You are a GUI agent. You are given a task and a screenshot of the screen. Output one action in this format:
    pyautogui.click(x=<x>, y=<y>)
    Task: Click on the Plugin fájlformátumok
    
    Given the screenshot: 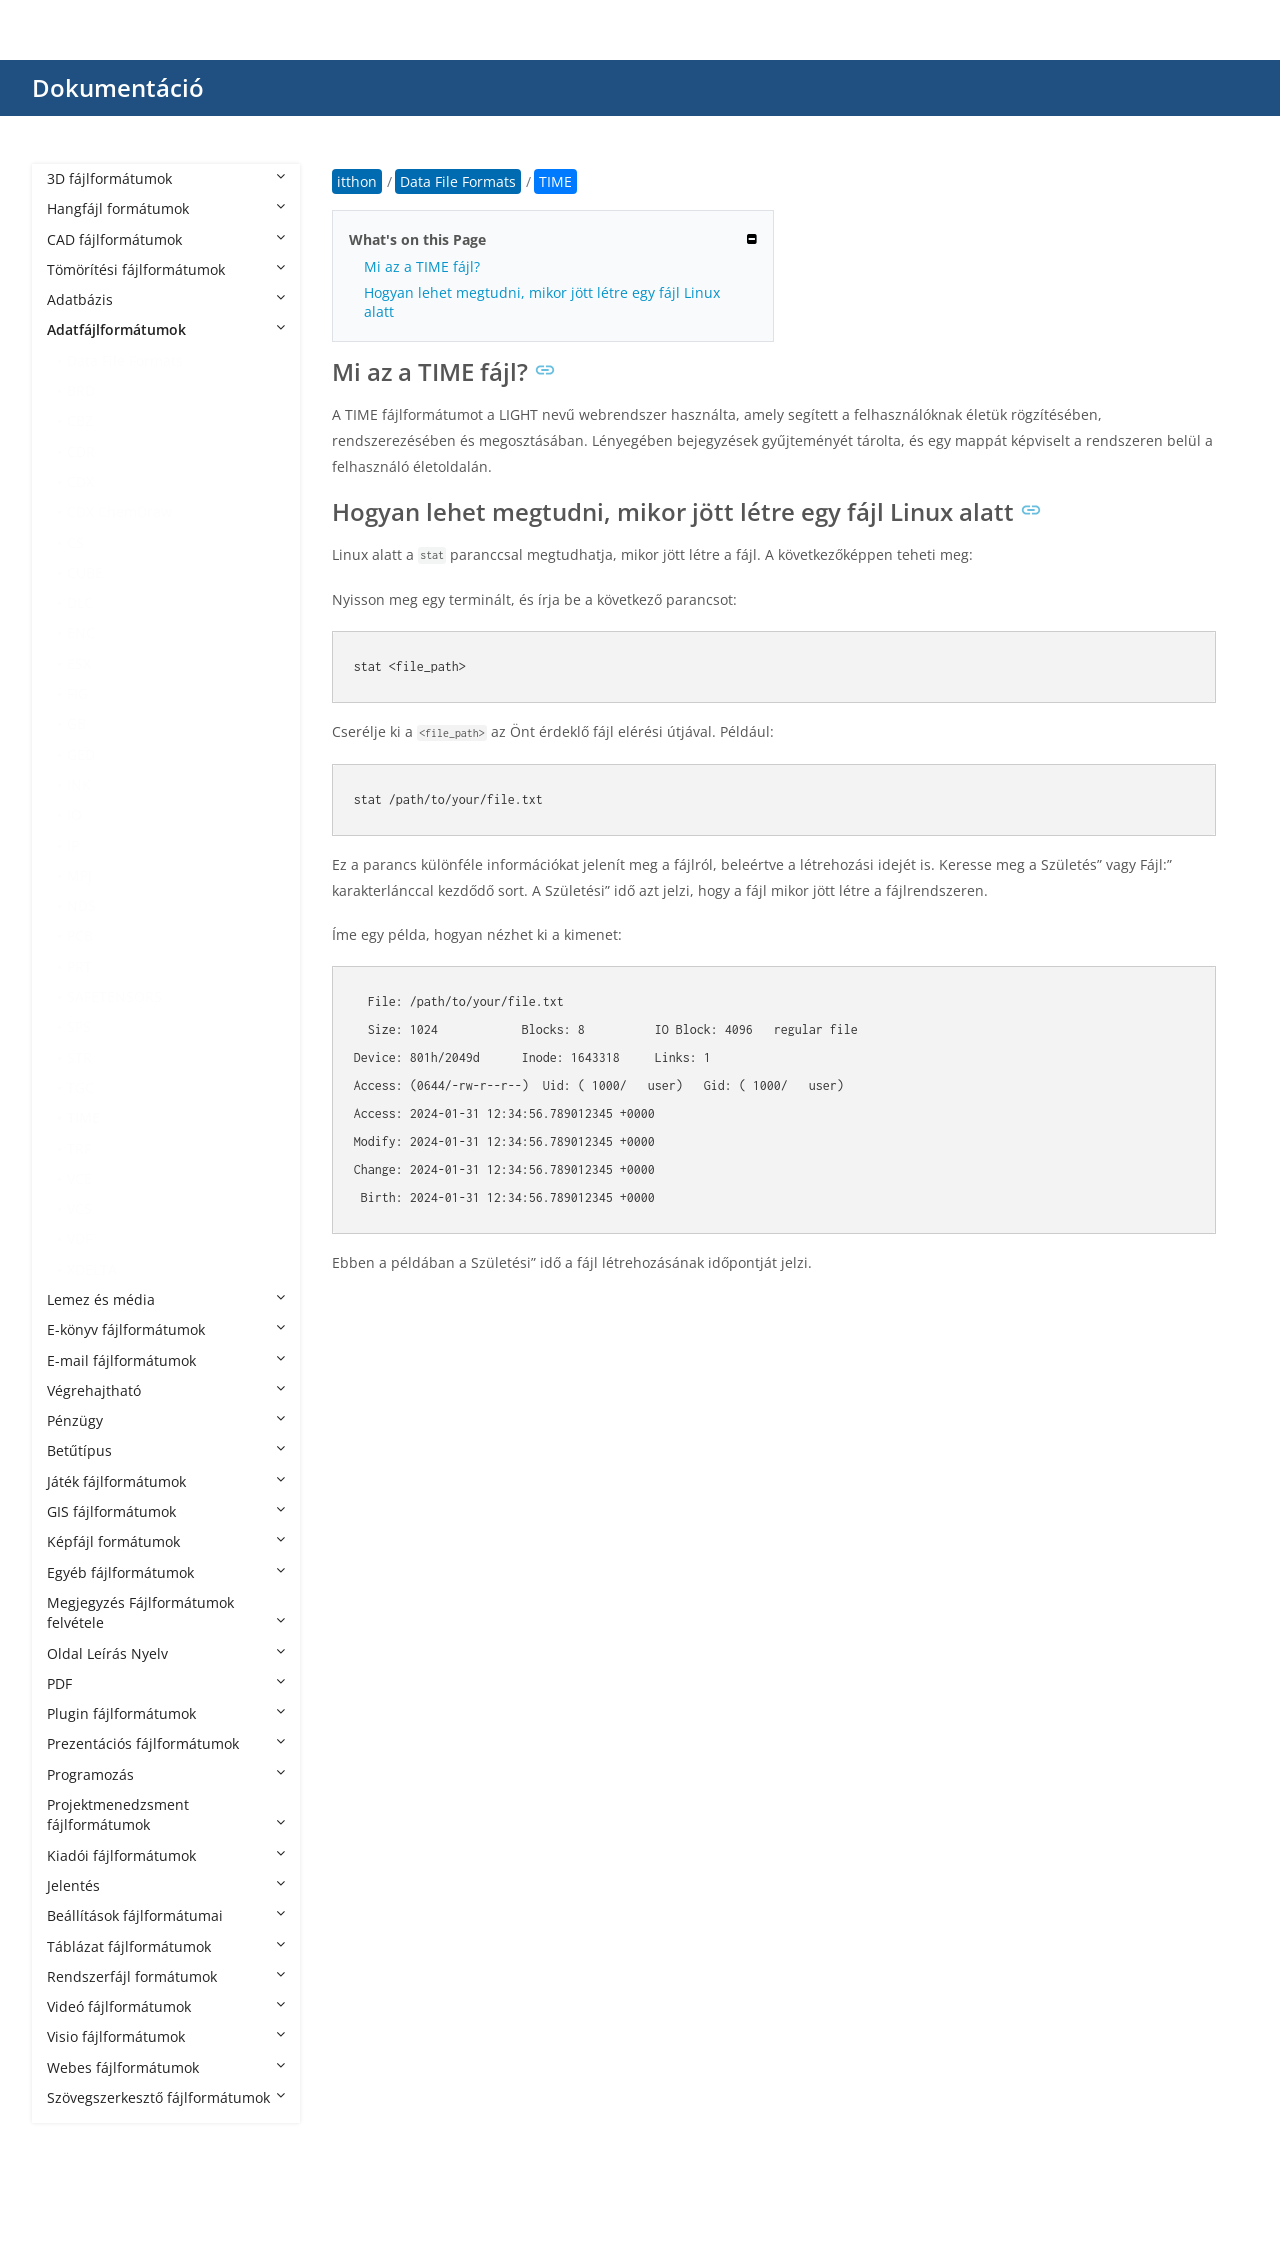 What is the action you would take?
    pyautogui.click(x=166, y=1713)
    